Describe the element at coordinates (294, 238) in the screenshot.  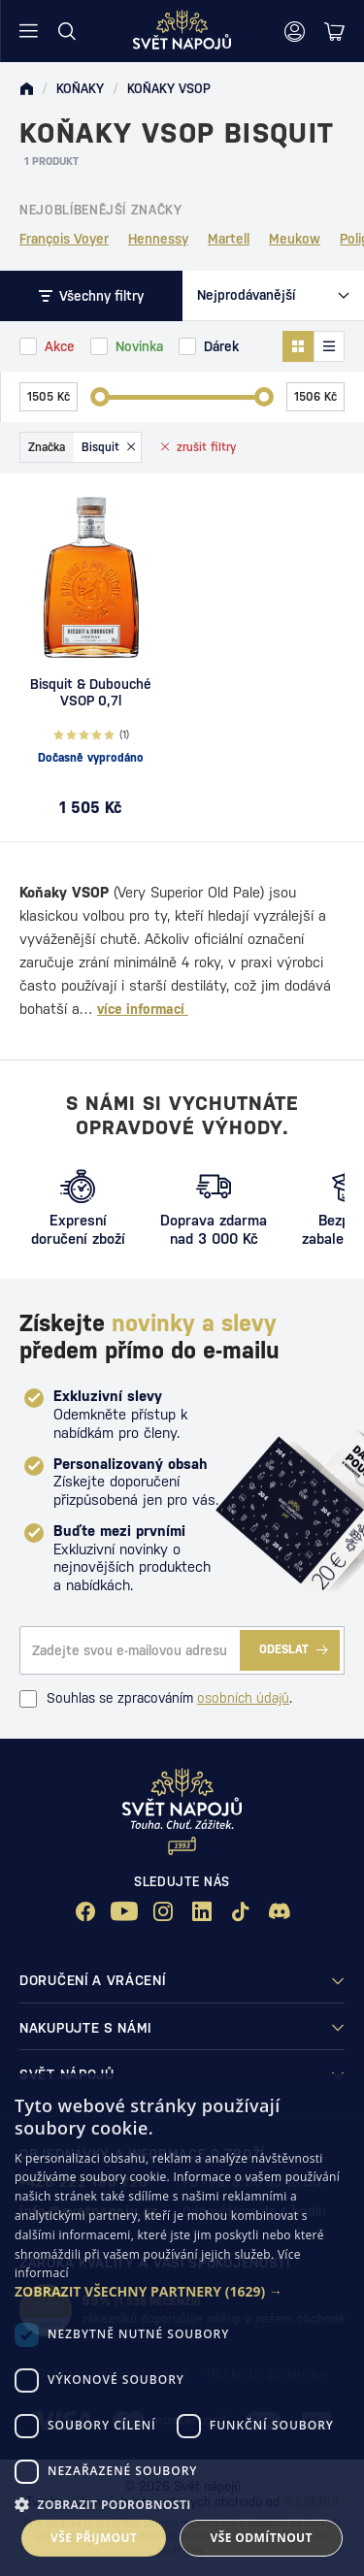
I see `Meukow` at that location.